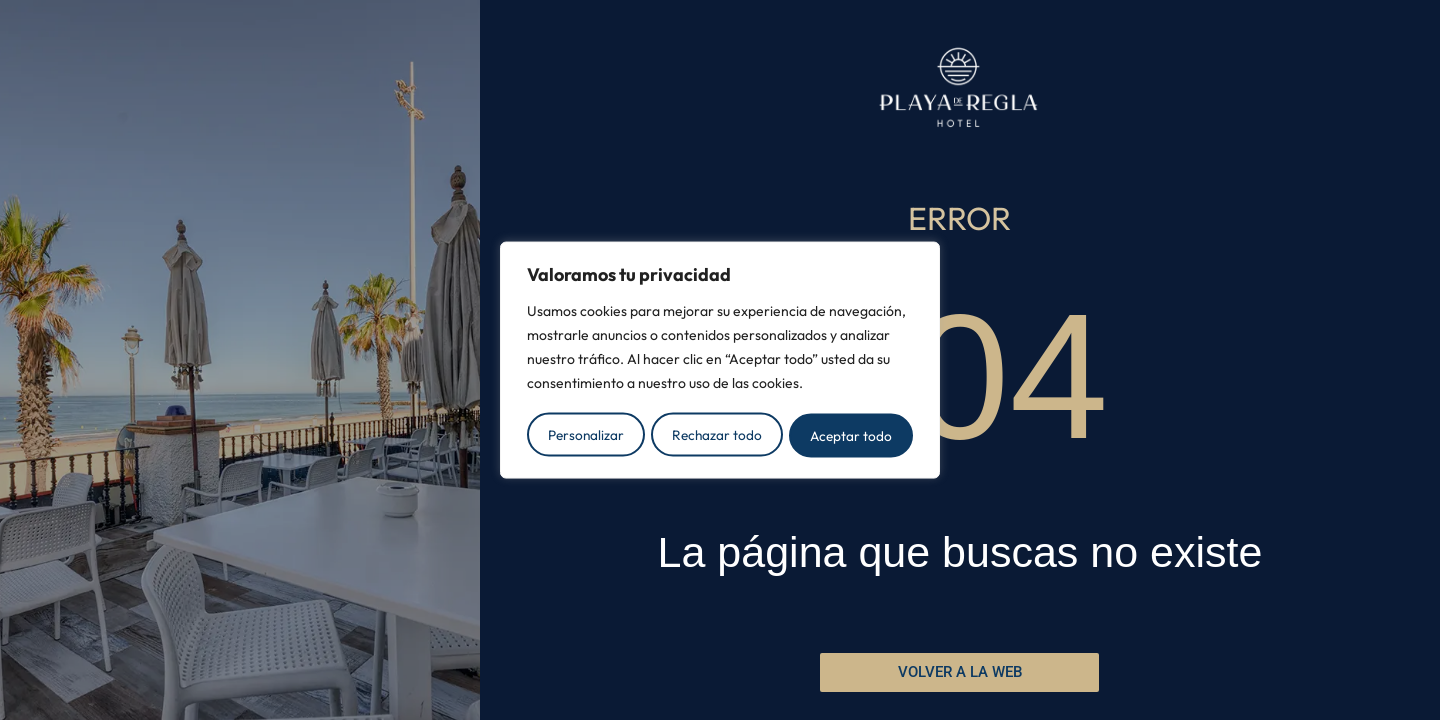  Describe the element at coordinates (717, 434) in the screenshot. I see `Rechazar todo` at that location.